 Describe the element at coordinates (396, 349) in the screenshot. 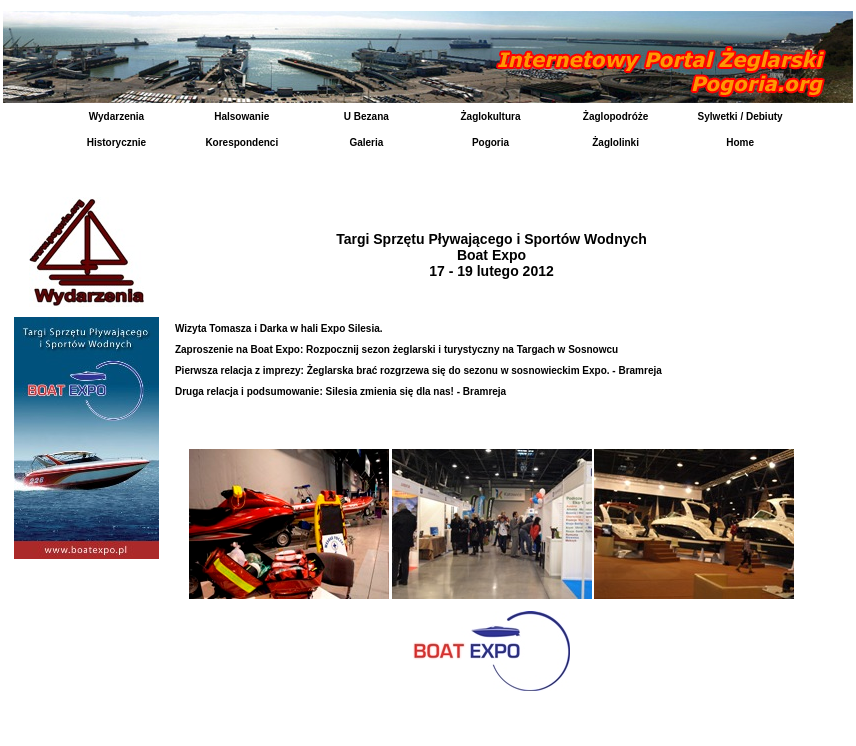

I see `Zaproszenie na Boat Expo: Rozpocznij sezon żeglarski i turystyczny na Targach w Sosnowcu` at that location.